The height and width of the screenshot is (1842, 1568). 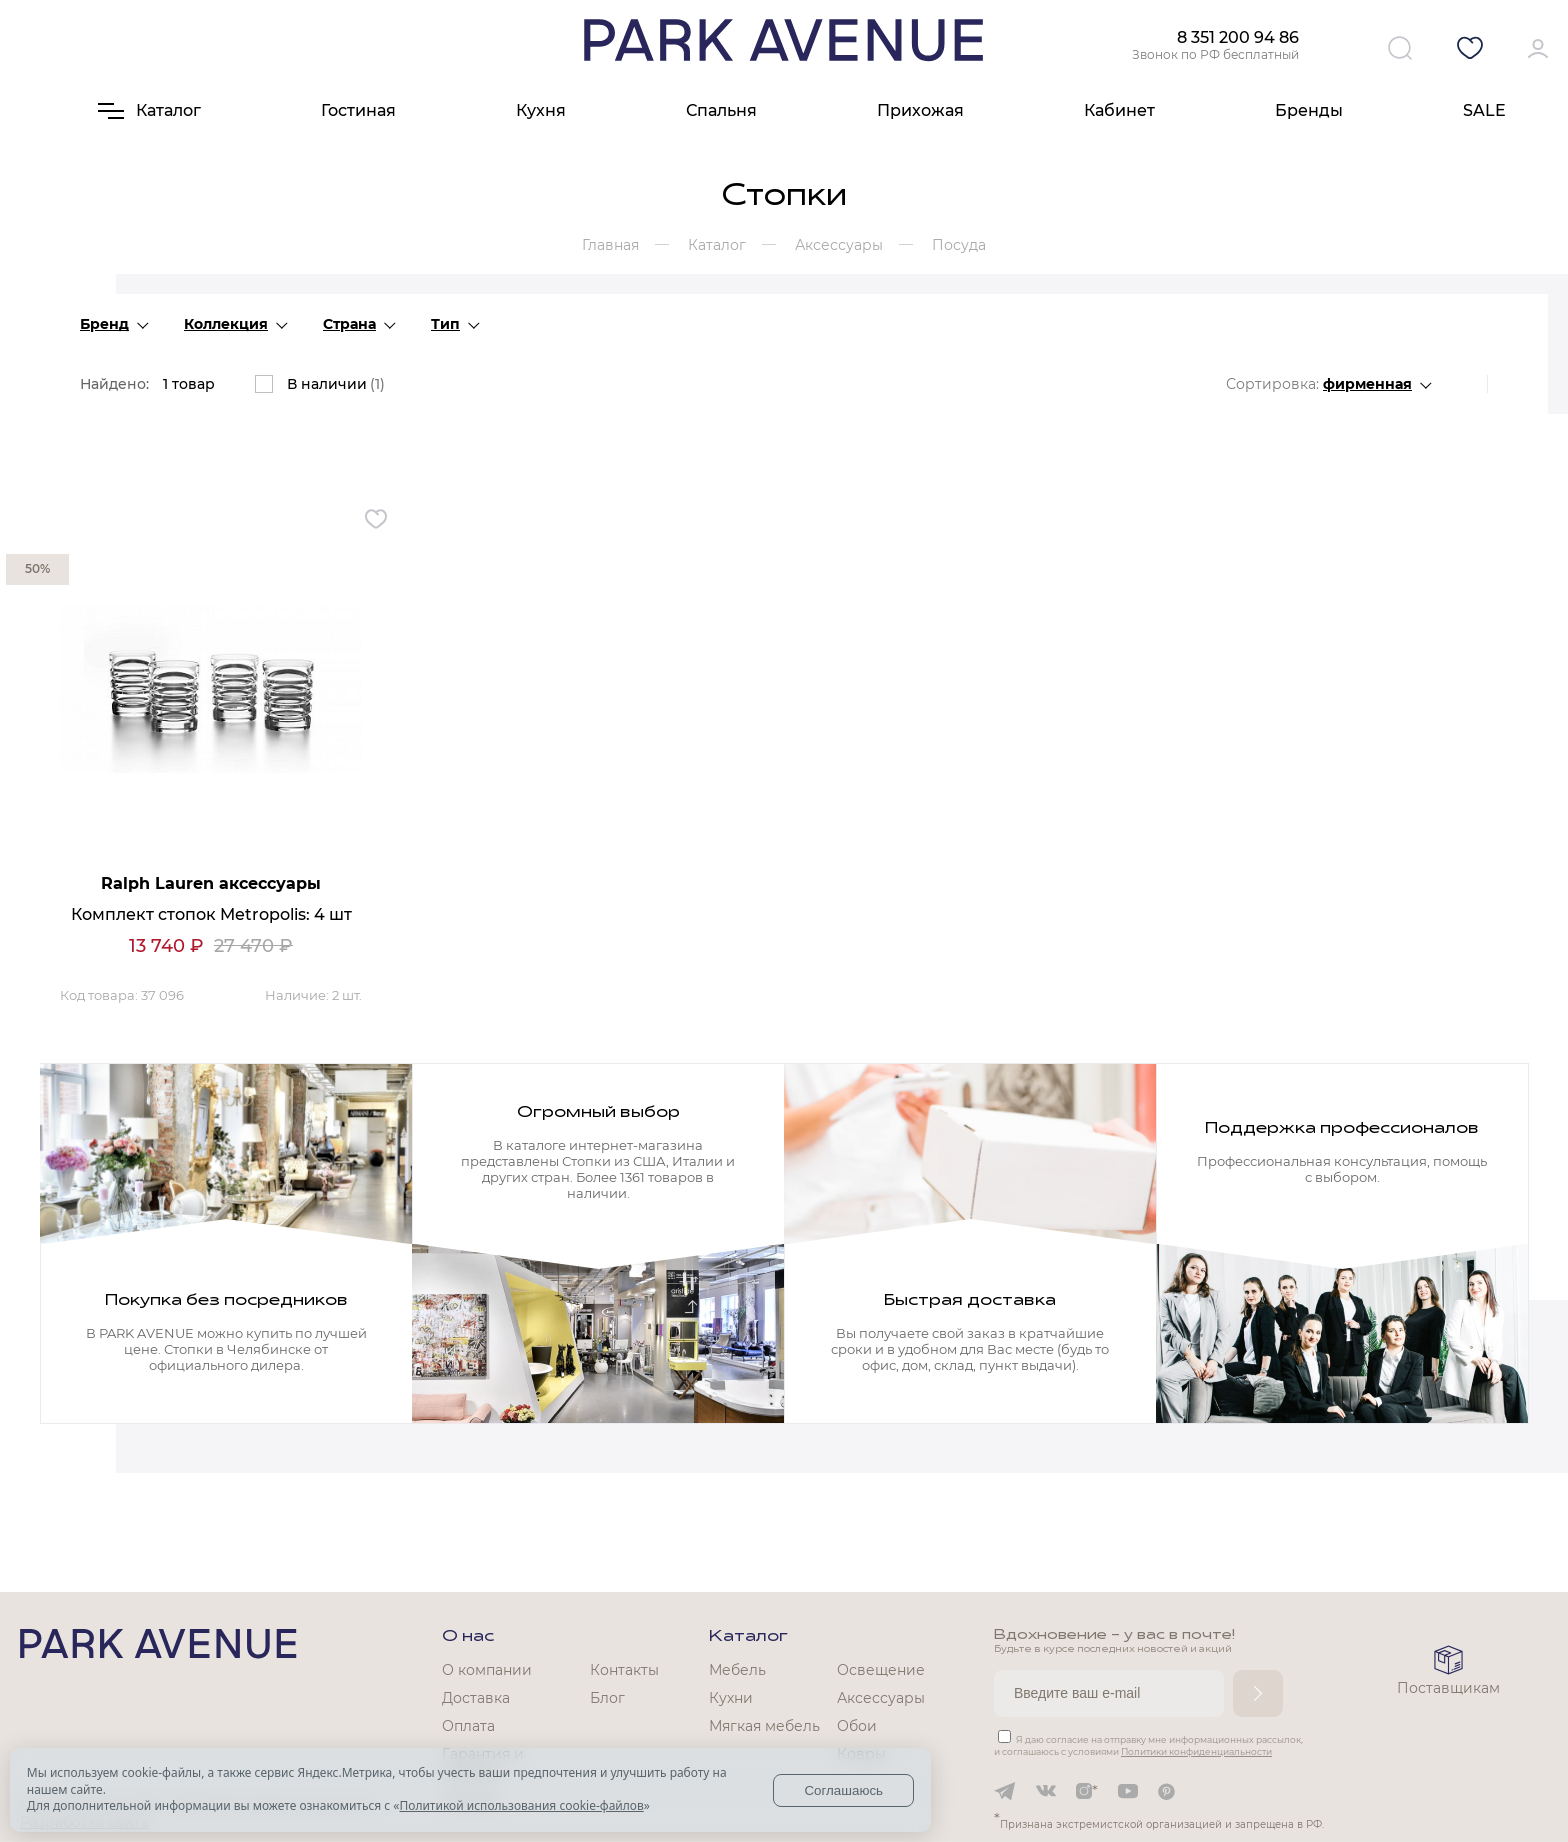 What do you see at coordinates (920, 110) in the screenshot?
I see `Прихожая` at bounding box center [920, 110].